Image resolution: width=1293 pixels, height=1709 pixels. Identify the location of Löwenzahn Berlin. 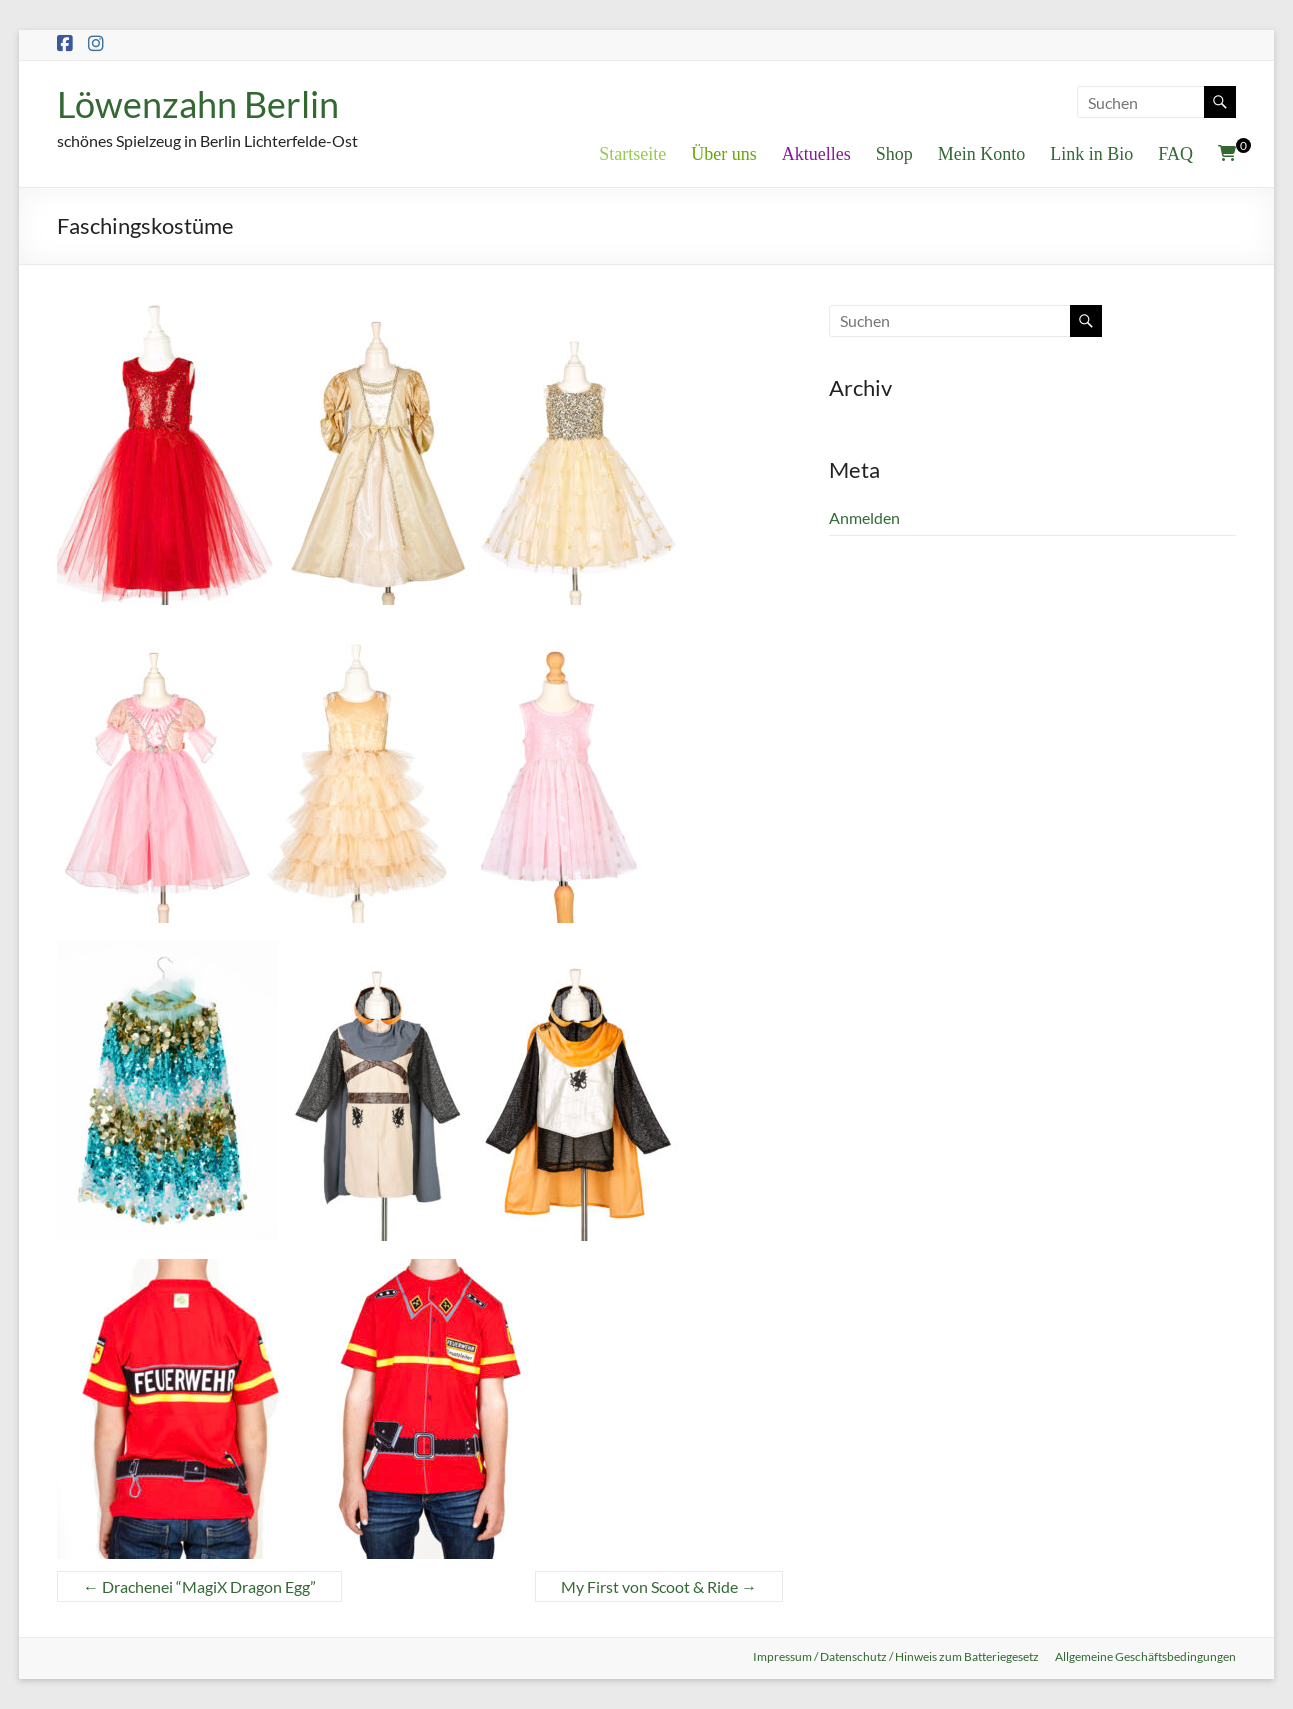
(198, 104).